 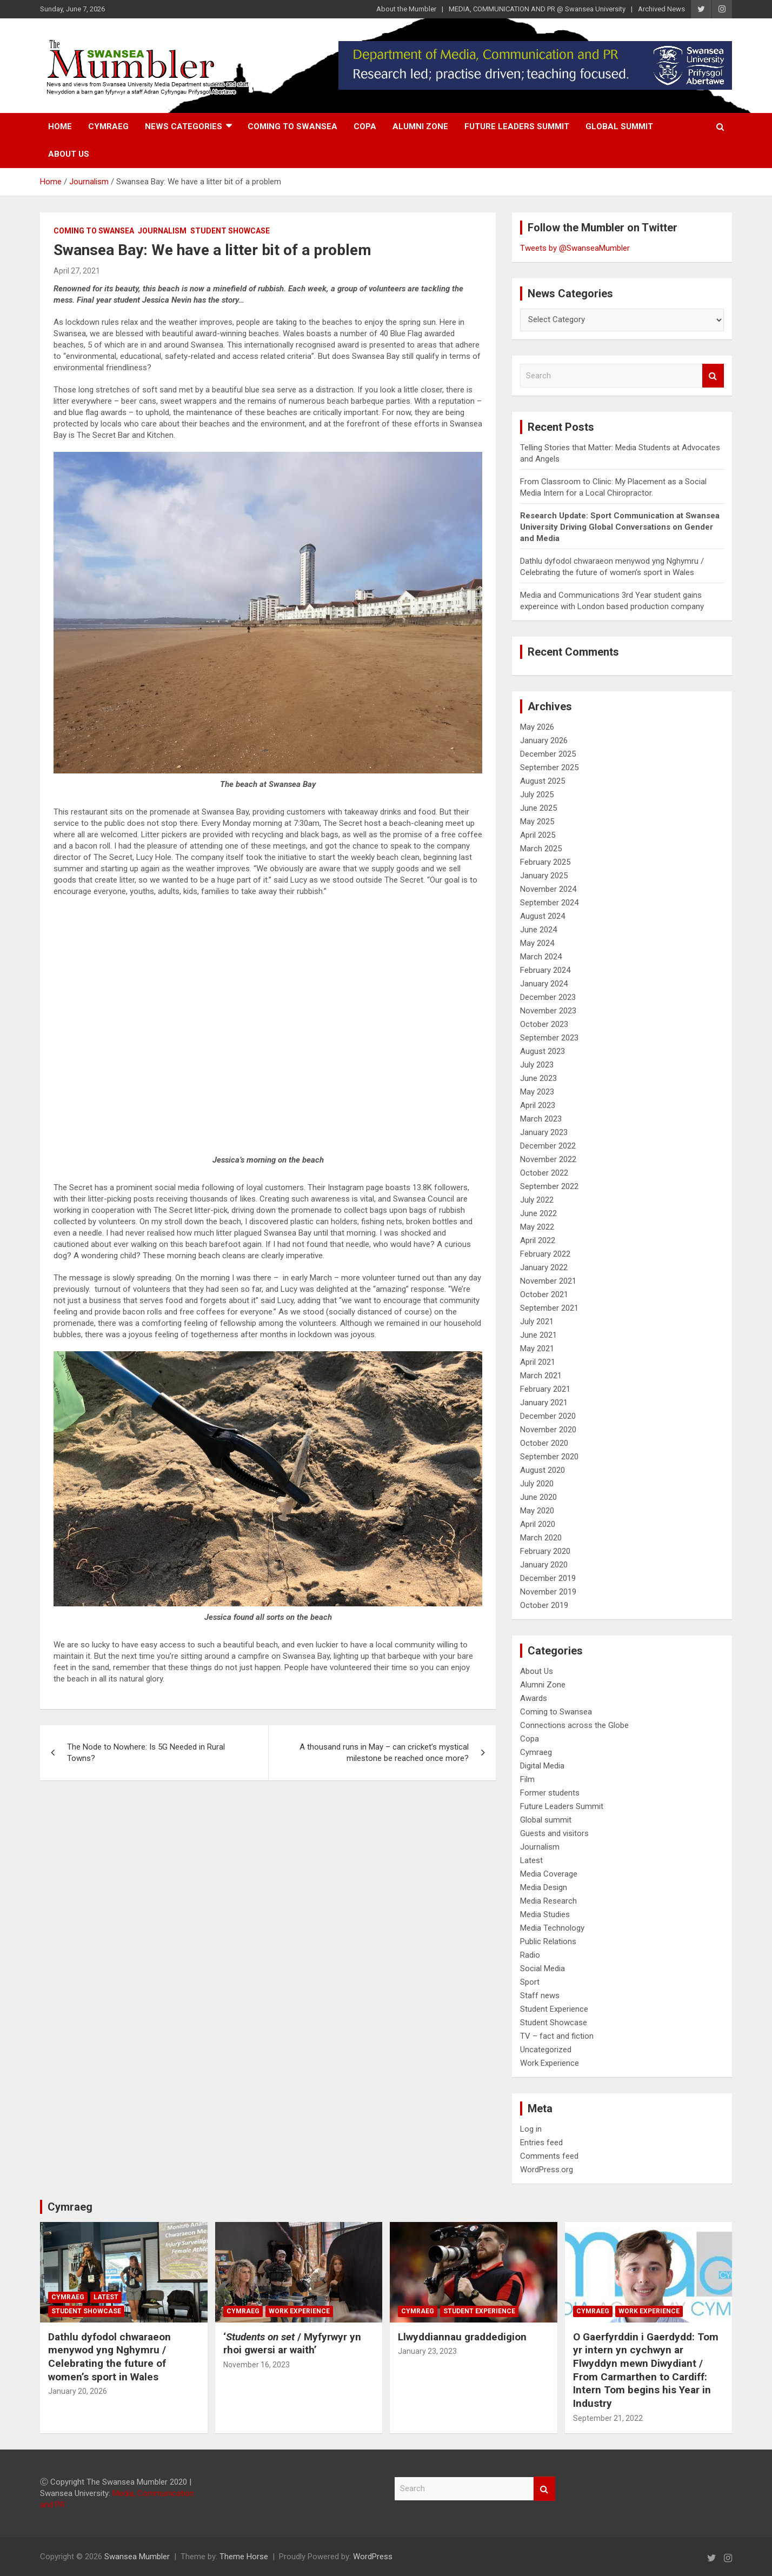 I want to click on WordPress, so click(x=372, y=2556).